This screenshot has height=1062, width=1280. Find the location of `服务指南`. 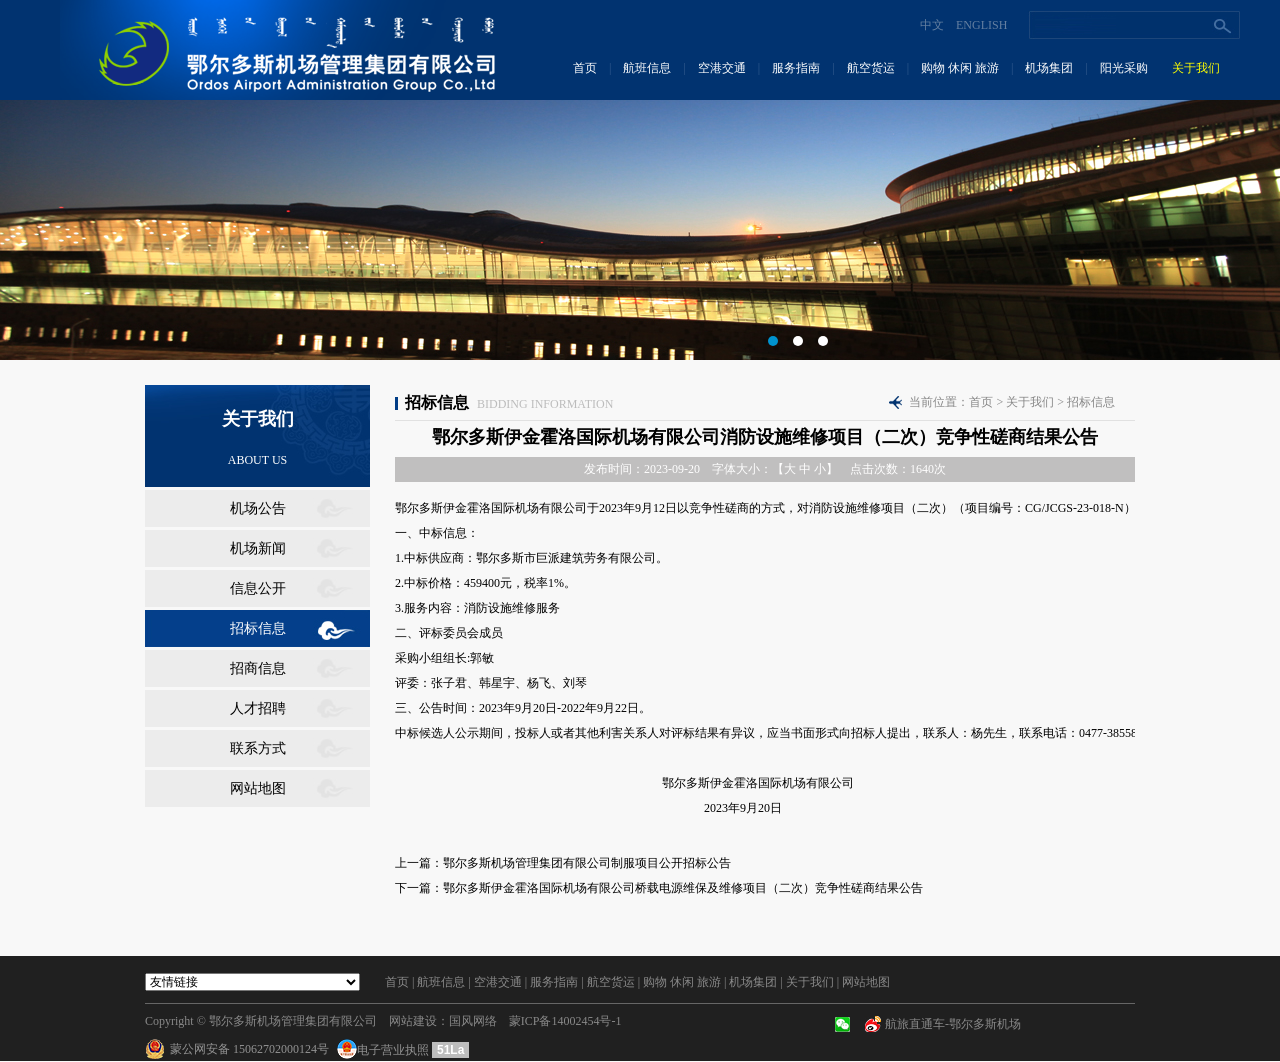

服务指南 is located at coordinates (796, 68).